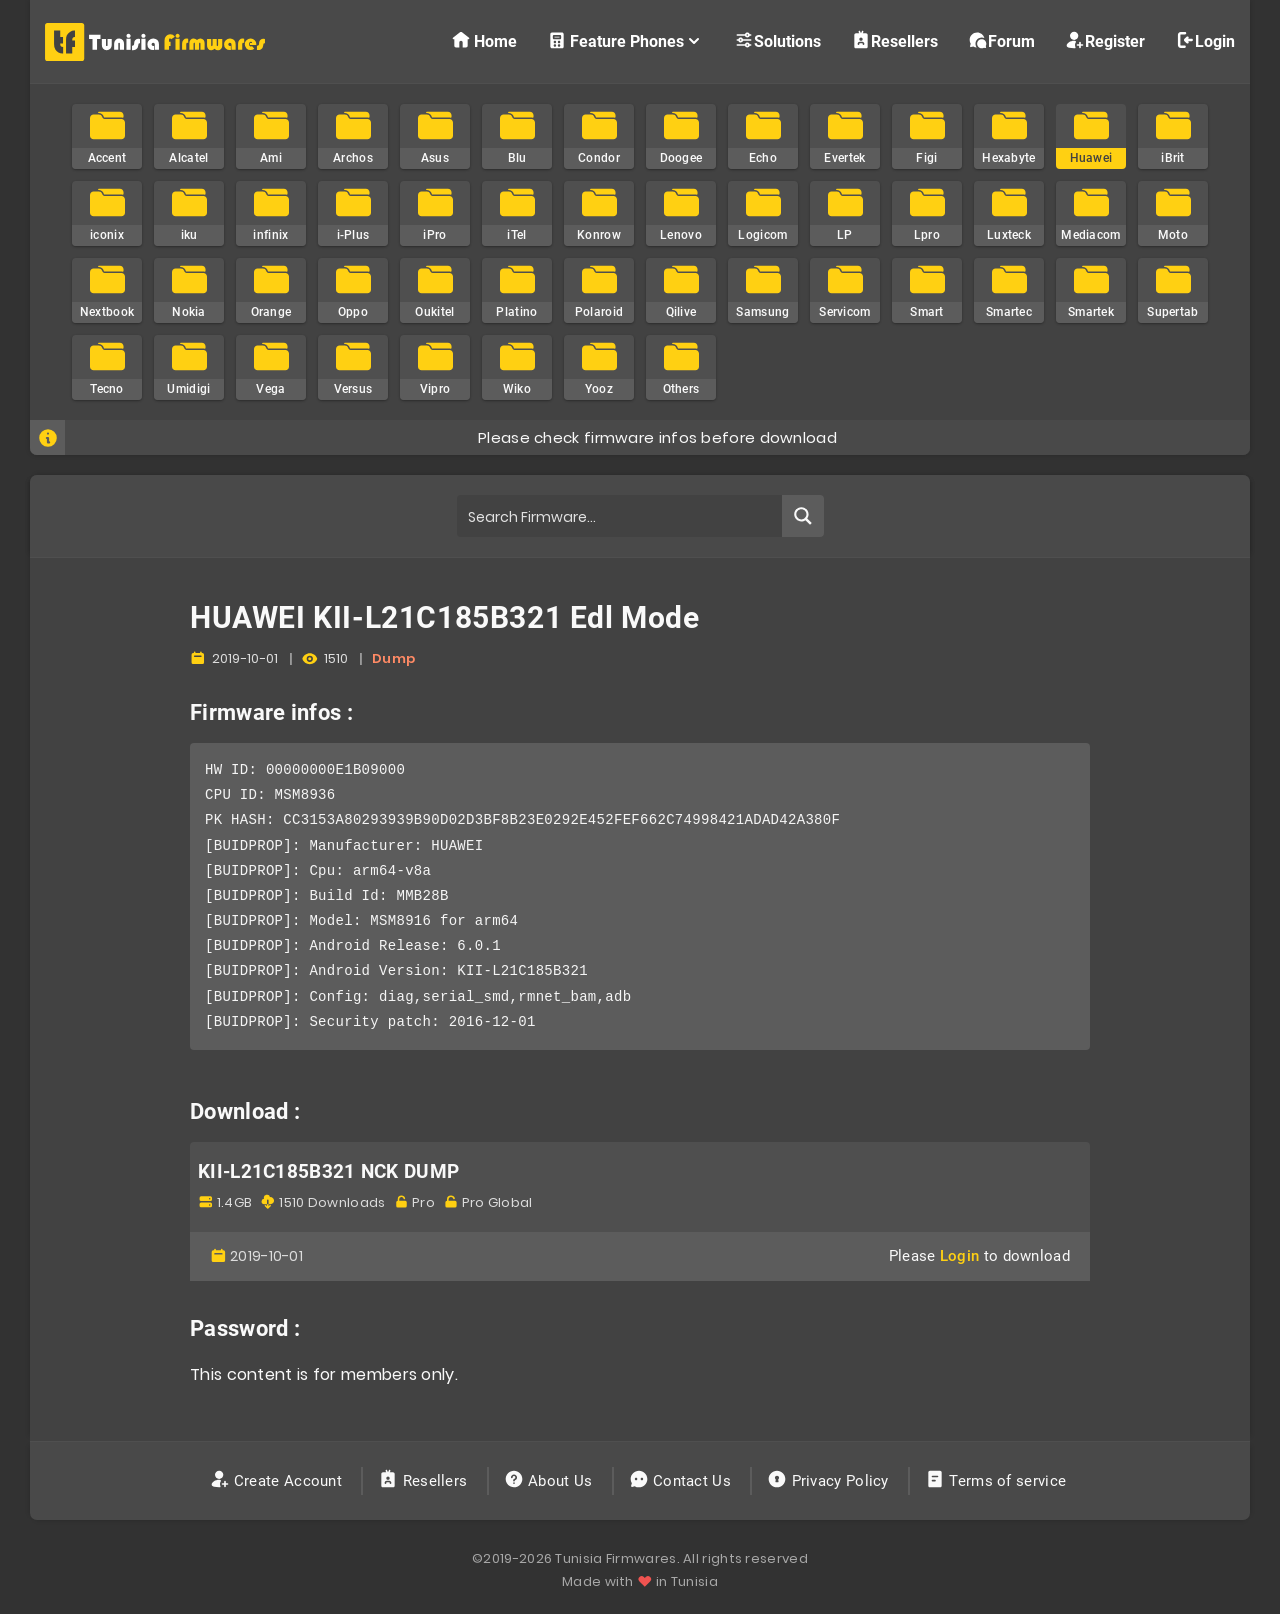  Describe the element at coordinates (894, 40) in the screenshot. I see `Resellers` at that location.